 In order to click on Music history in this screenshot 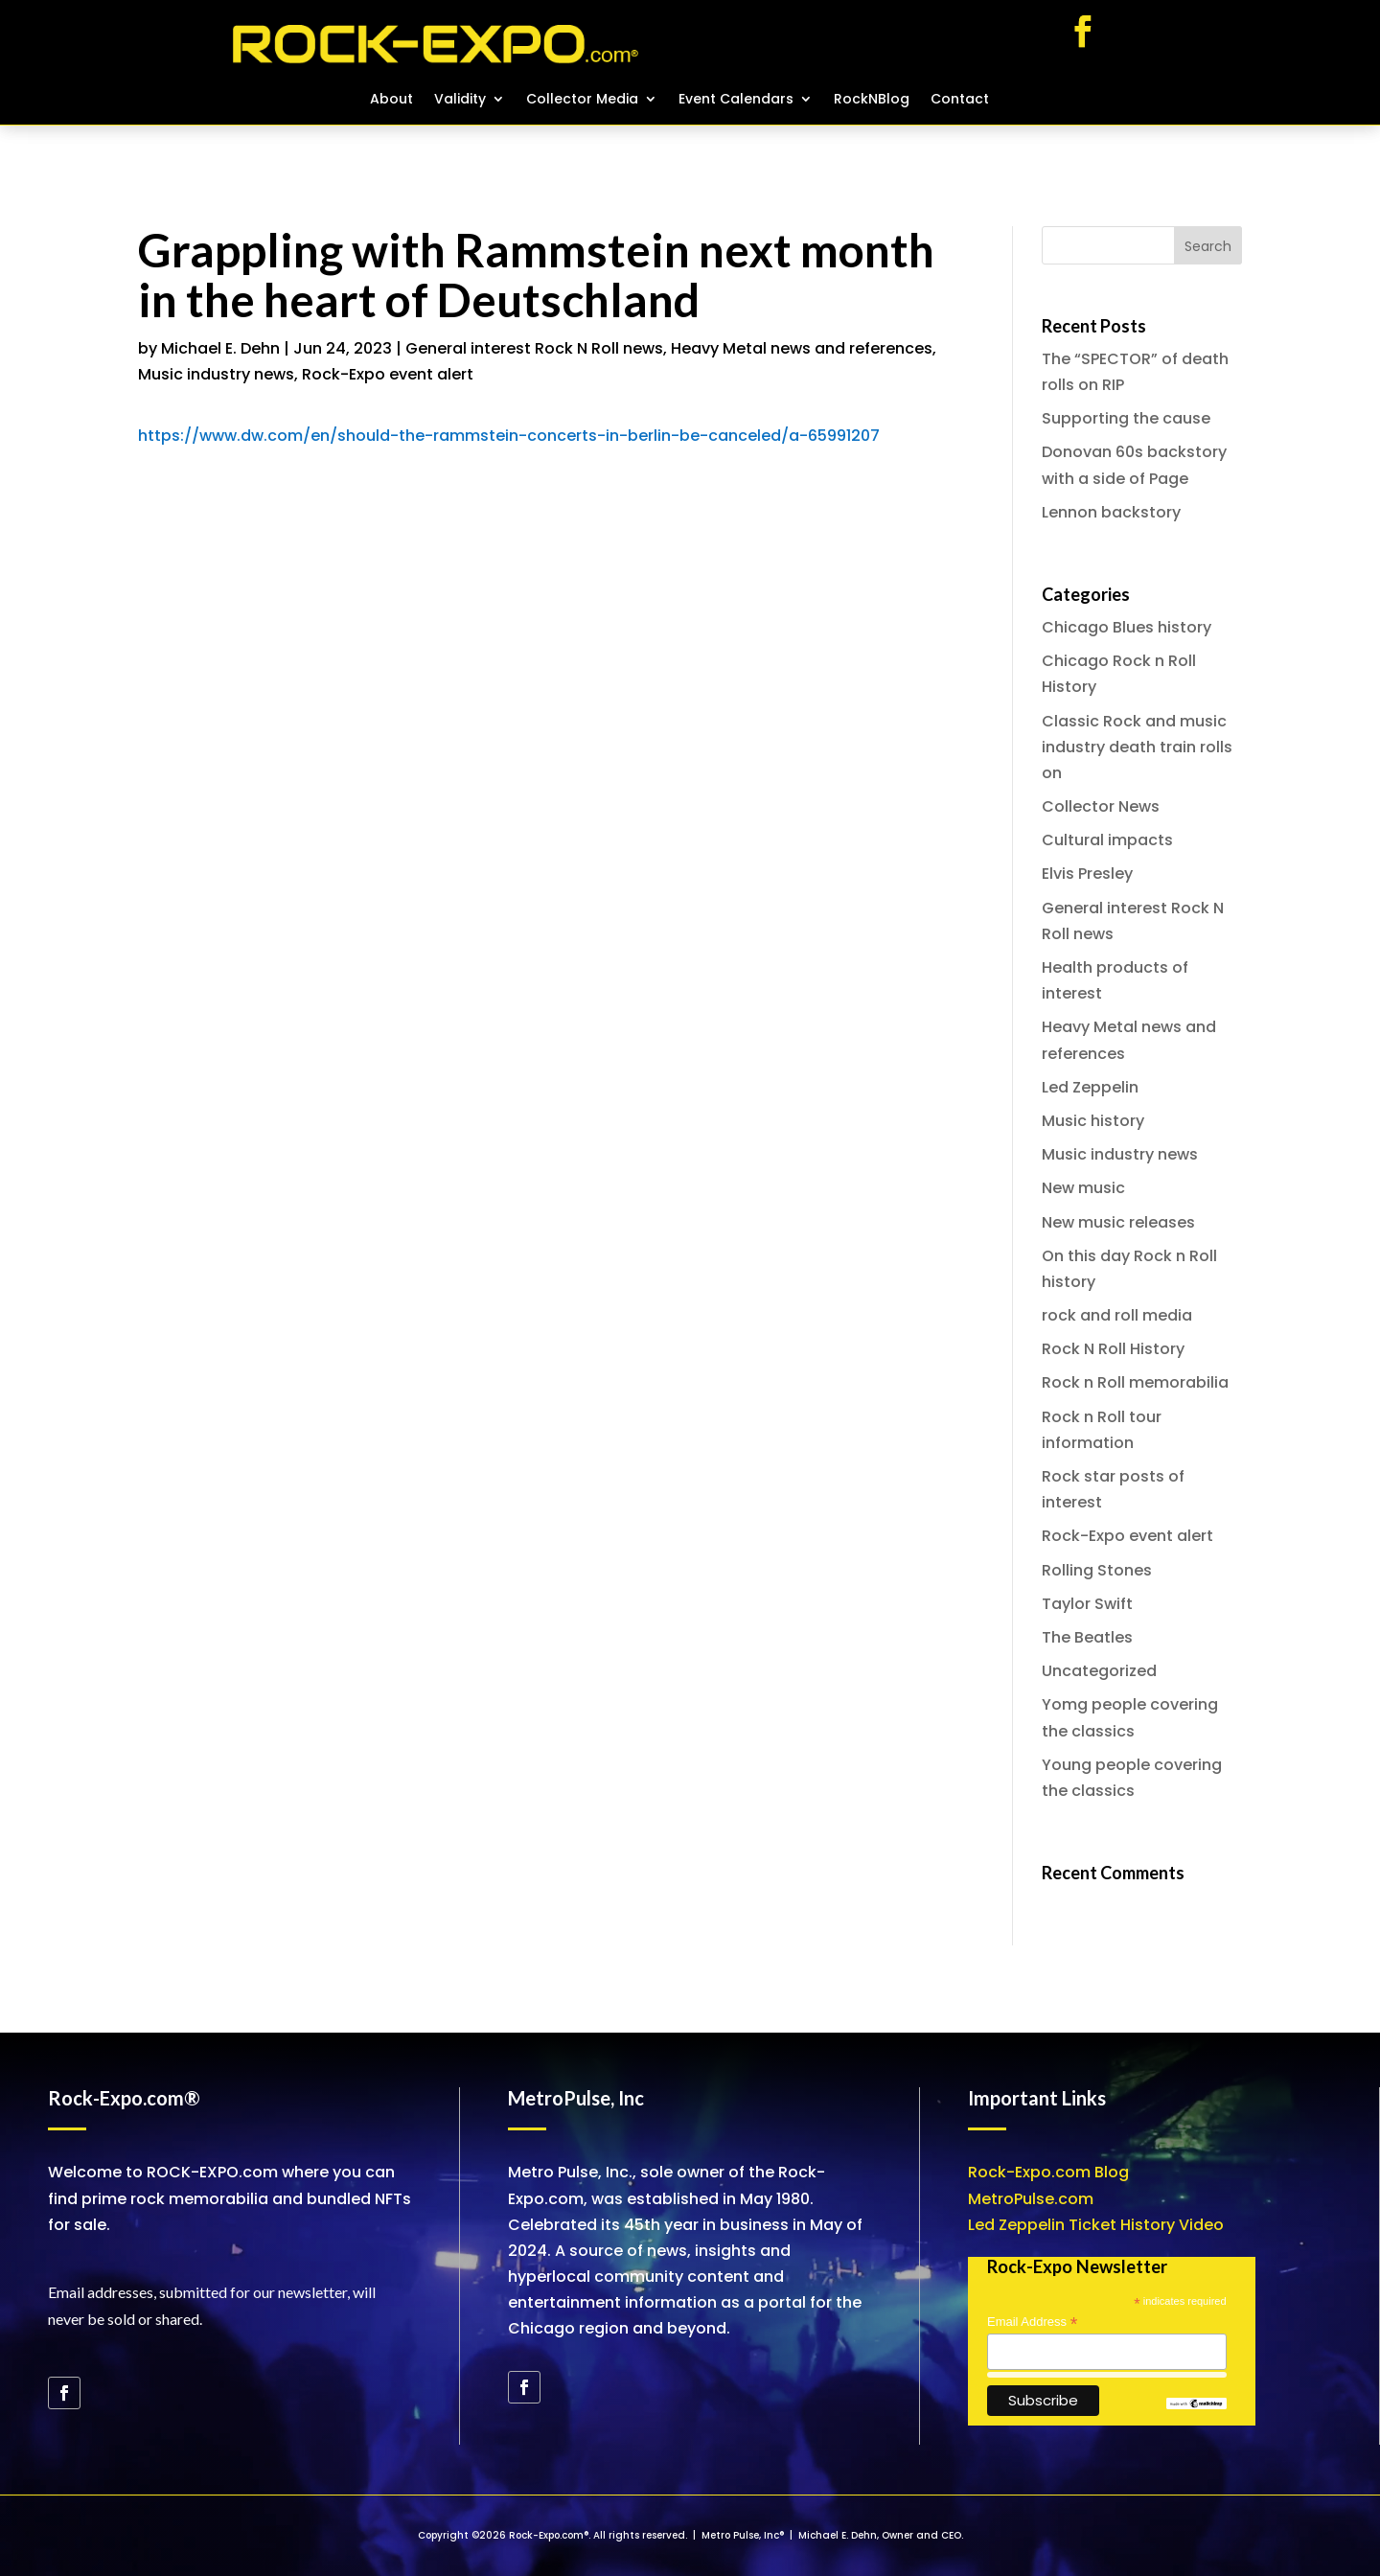, I will do `click(1093, 1121)`.